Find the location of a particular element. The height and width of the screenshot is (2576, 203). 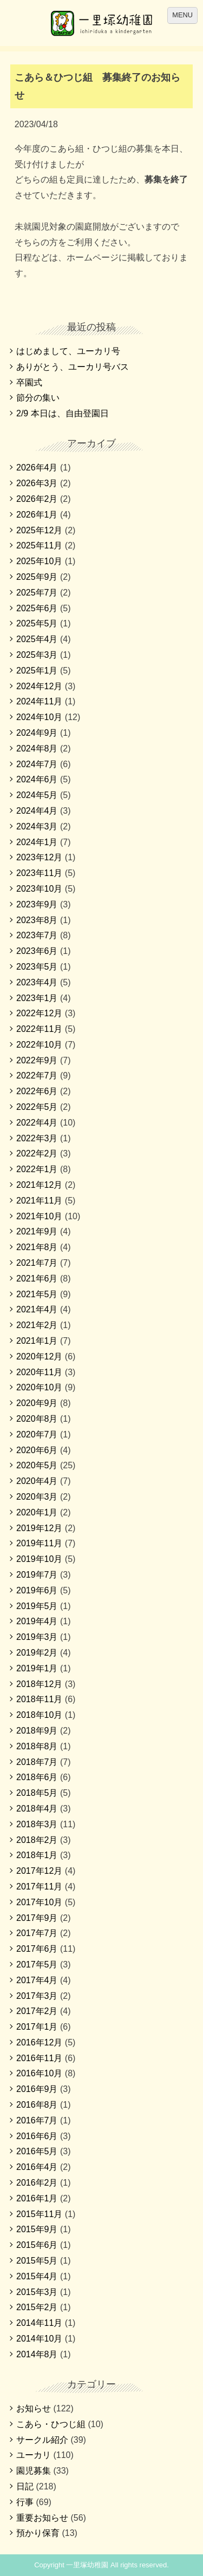

2019年1月 is located at coordinates (37, 1668).